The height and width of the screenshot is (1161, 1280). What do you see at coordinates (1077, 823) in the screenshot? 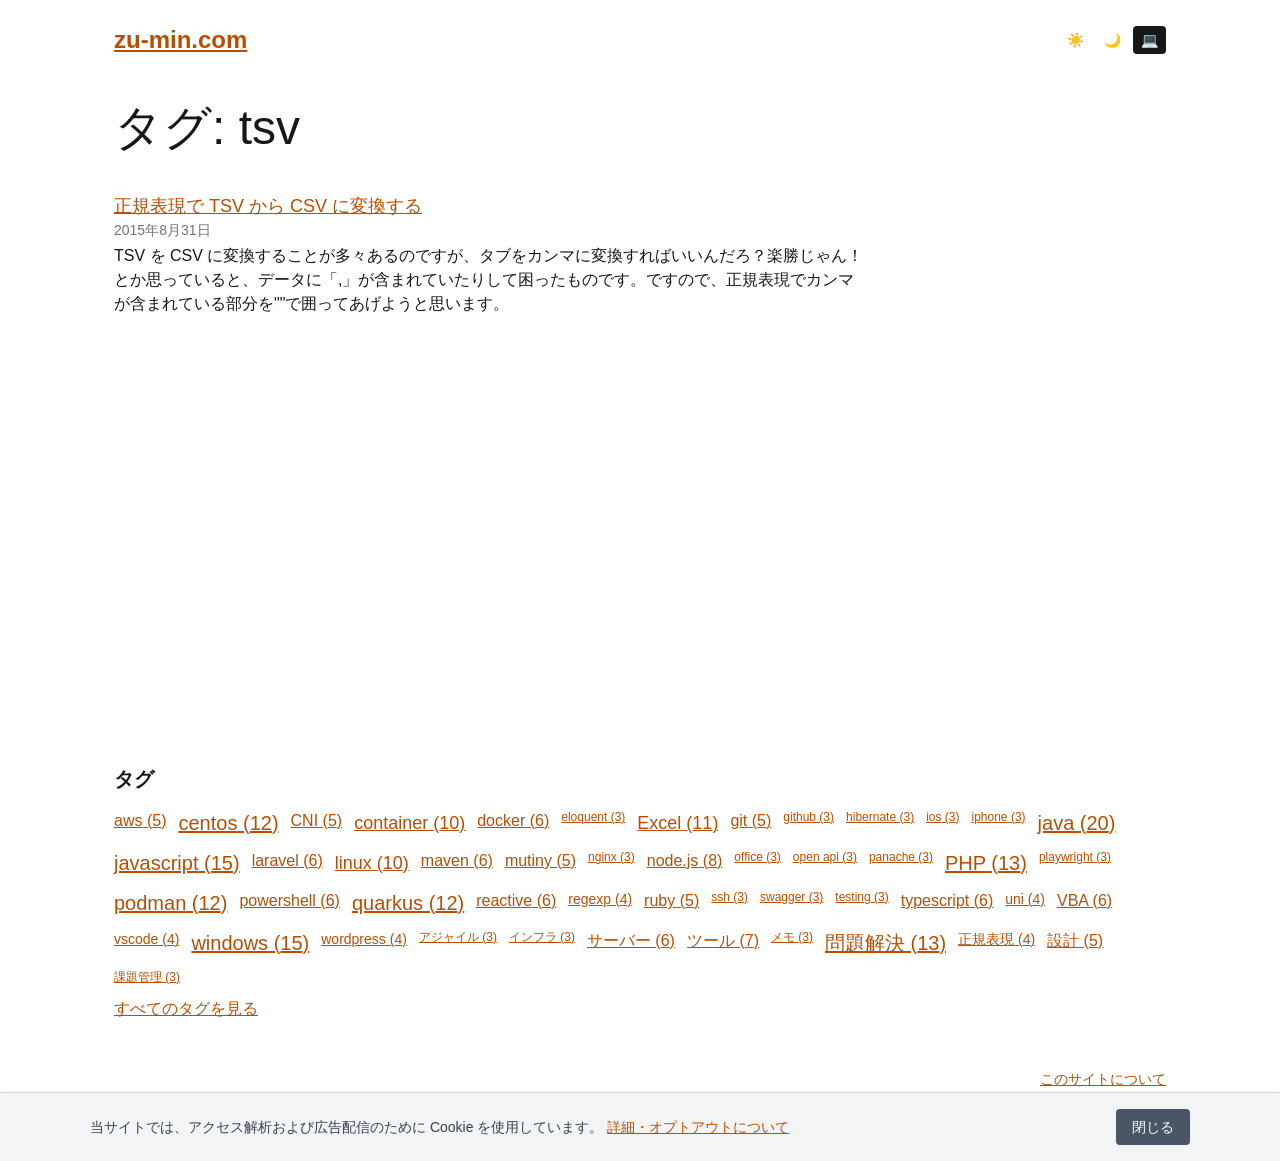
I see `java (20)` at bounding box center [1077, 823].